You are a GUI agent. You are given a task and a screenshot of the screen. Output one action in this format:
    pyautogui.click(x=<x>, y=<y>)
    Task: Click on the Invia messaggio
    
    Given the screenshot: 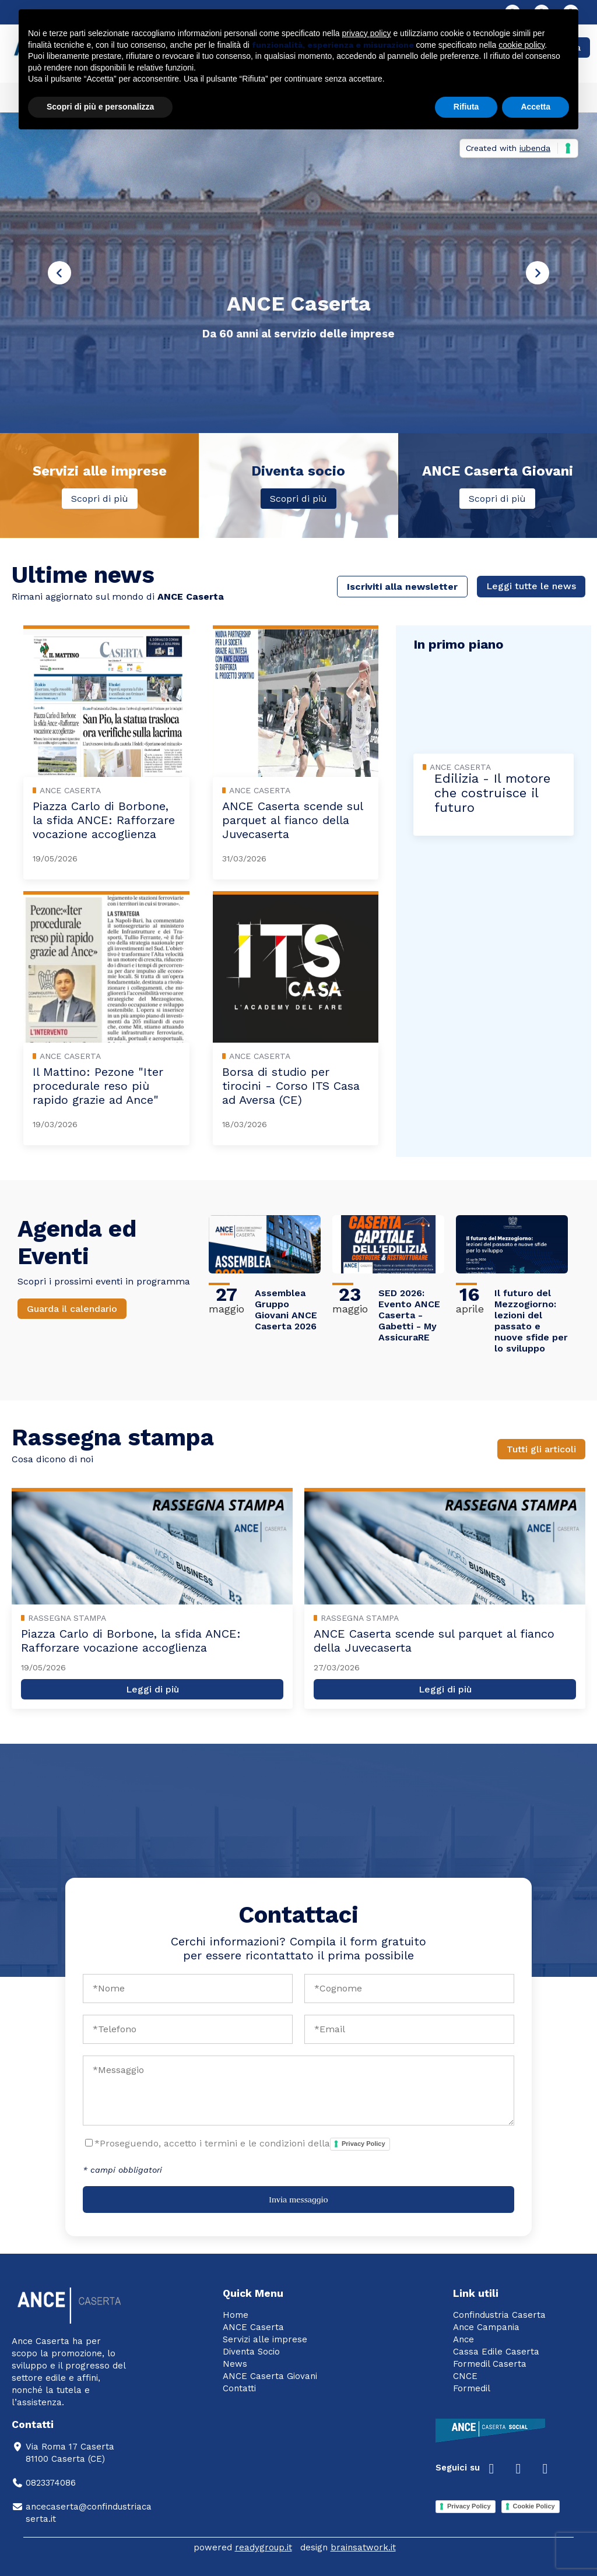 What is the action you would take?
    pyautogui.click(x=298, y=2199)
    